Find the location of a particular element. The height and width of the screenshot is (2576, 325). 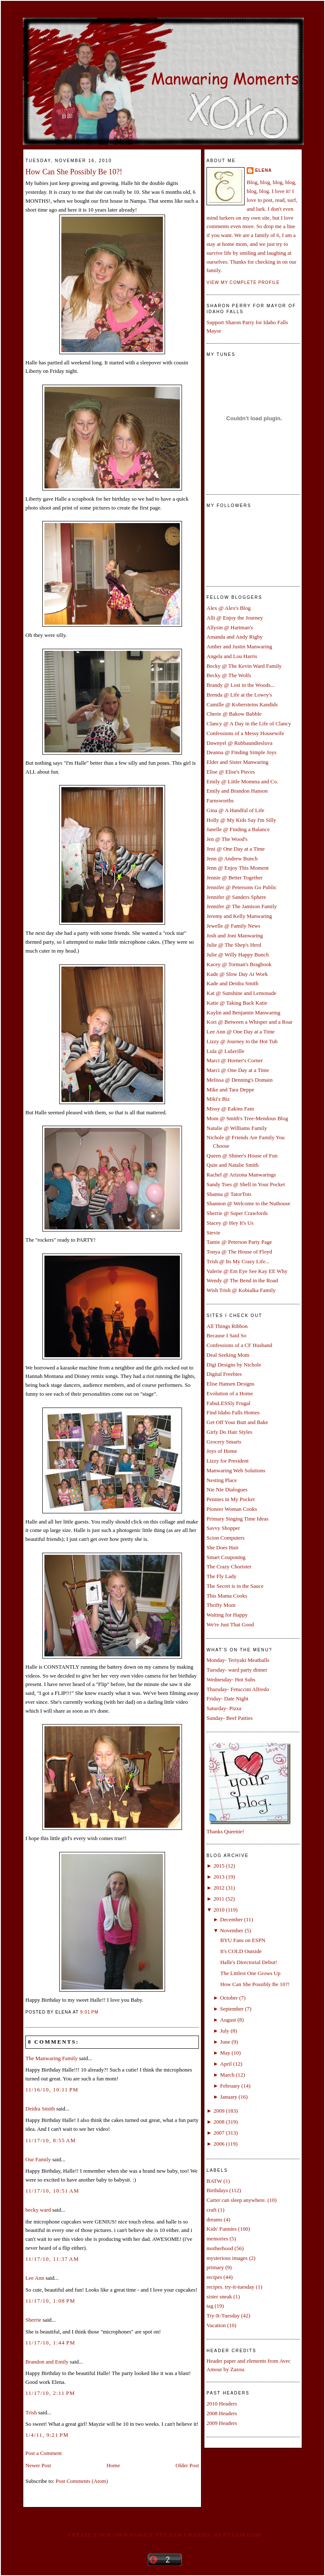

Jennifer @ The Jamison Family is located at coordinates (242, 906).